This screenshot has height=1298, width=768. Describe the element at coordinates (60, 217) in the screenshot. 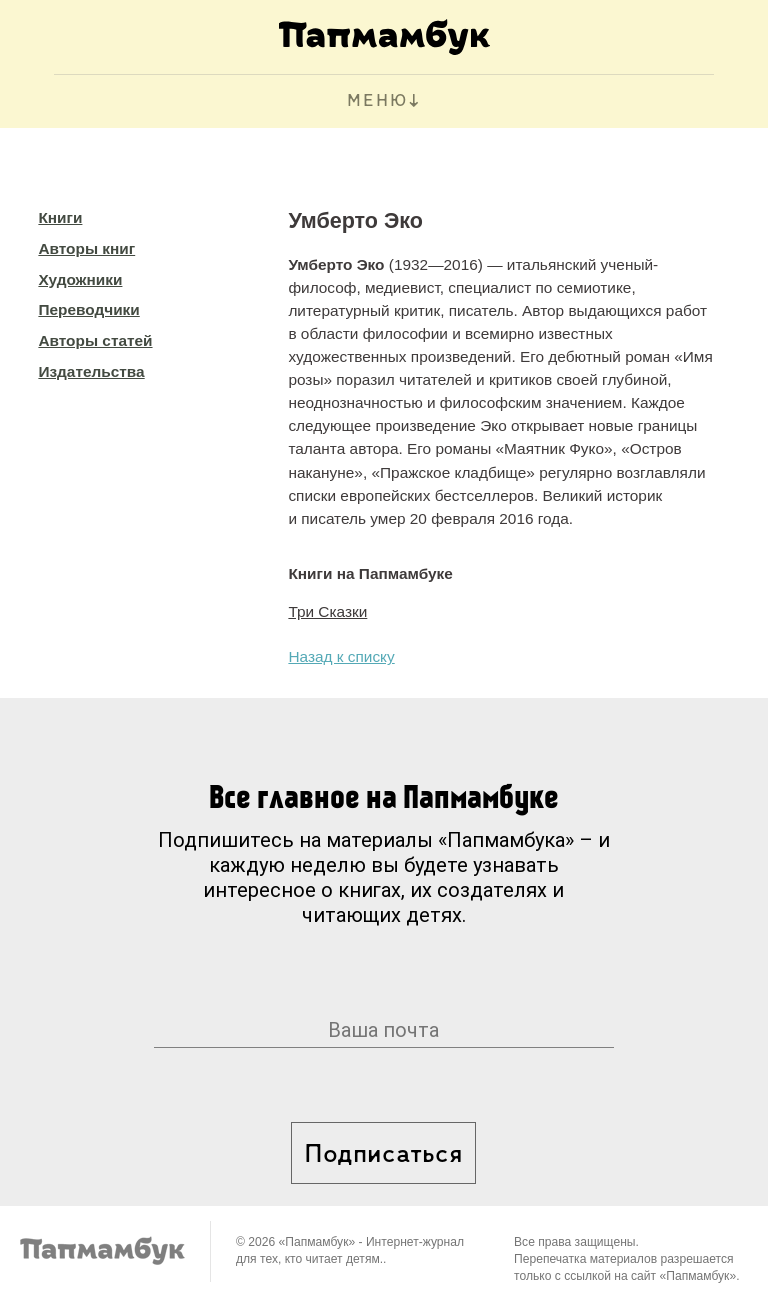

I see `Книги` at that location.